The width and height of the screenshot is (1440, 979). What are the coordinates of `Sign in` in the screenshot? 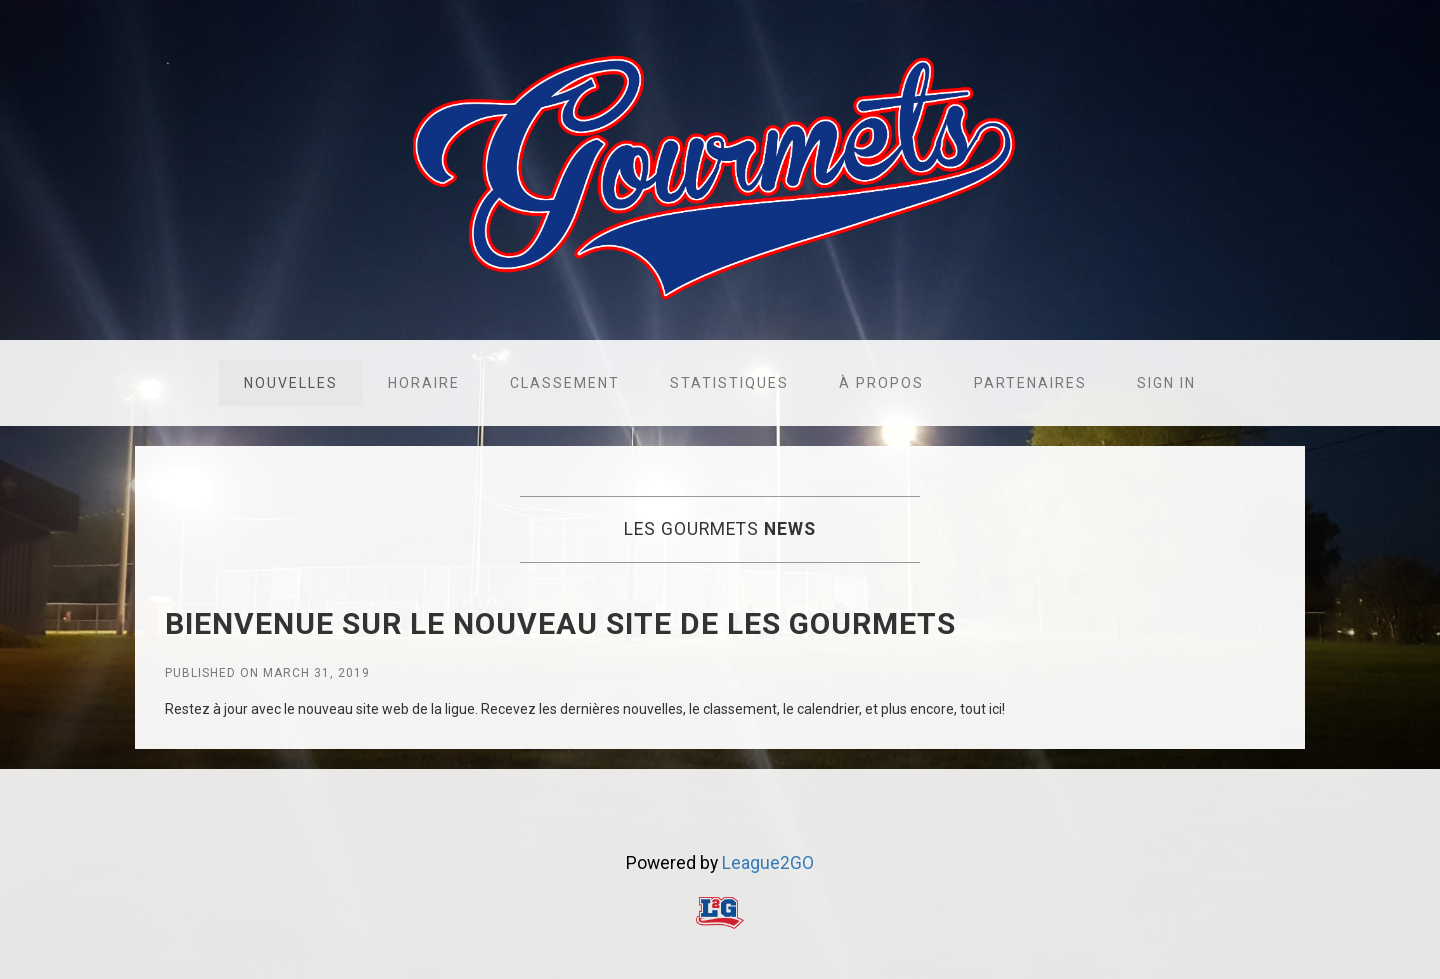 It's located at (1166, 383).